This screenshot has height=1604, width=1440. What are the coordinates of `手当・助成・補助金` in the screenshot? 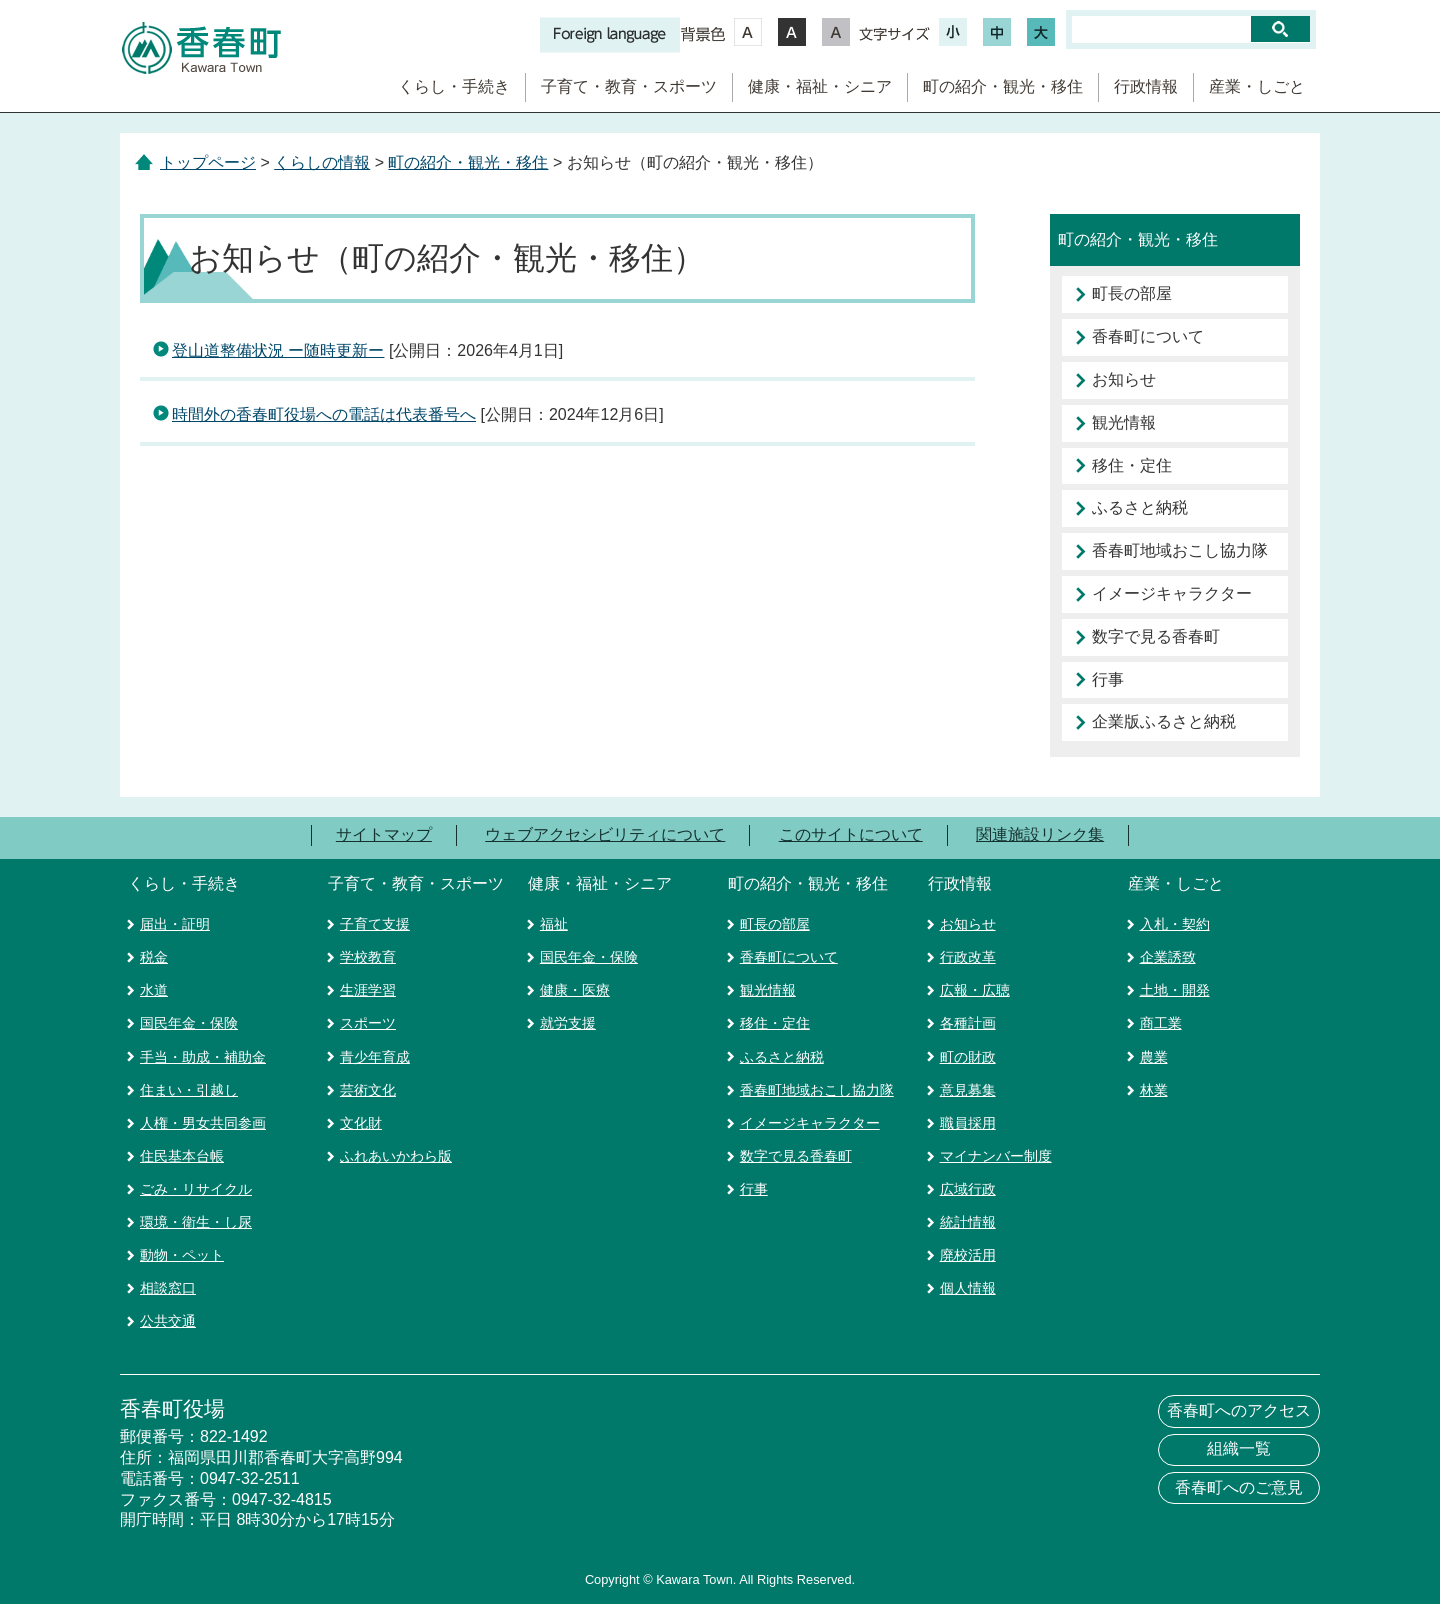 It's located at (203, 1057).